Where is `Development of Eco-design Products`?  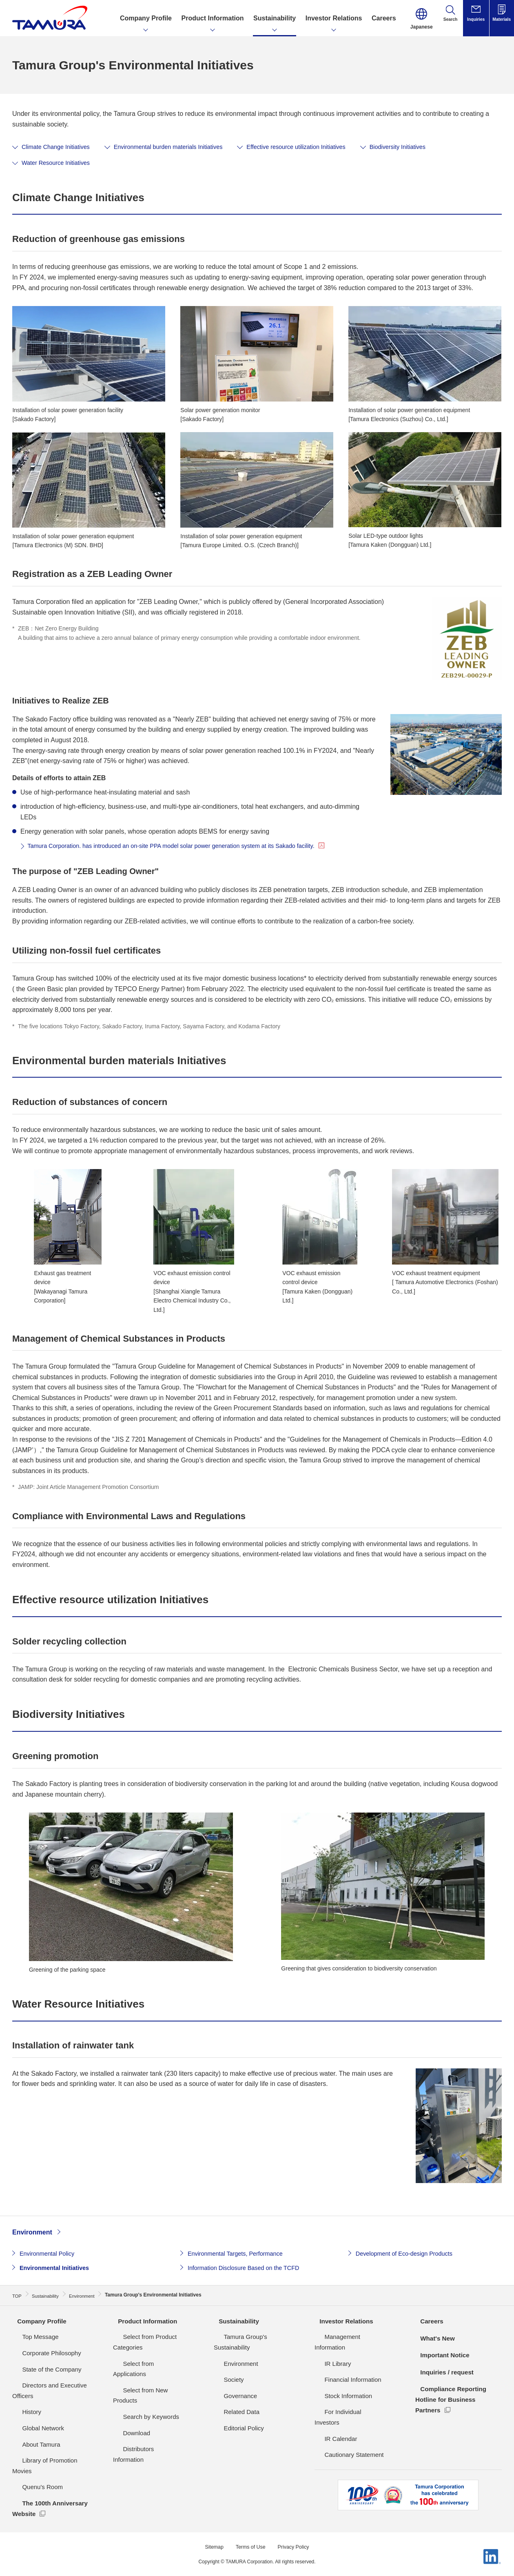 Development of Eco-design Products is located at coordinates (409, 2255).